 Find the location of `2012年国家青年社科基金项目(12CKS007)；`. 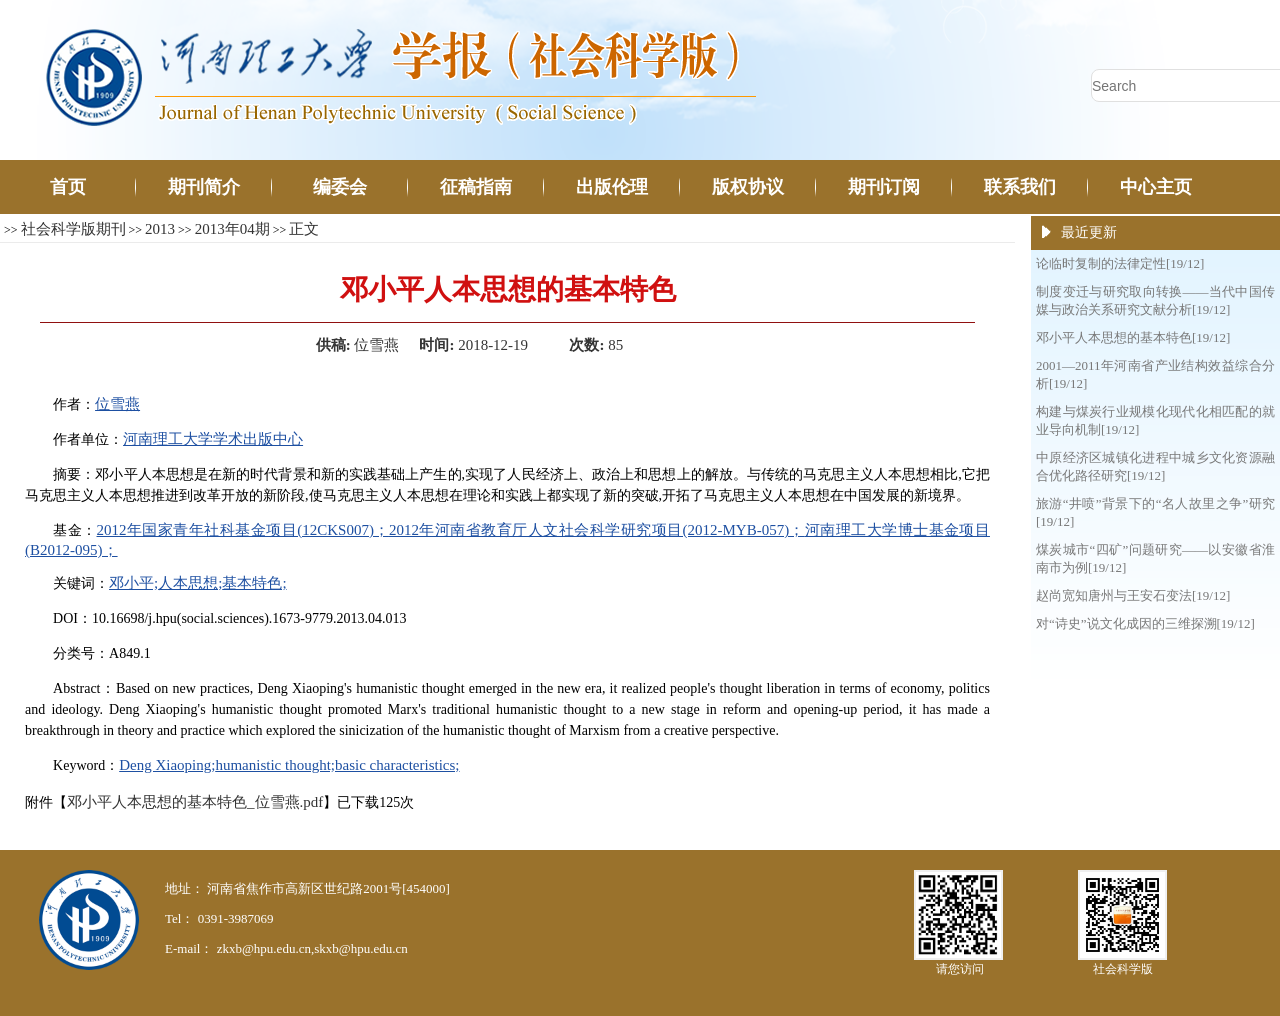

2012年国家青年社科基金项目(12CKS007)； is located at coordinates (243, 530).